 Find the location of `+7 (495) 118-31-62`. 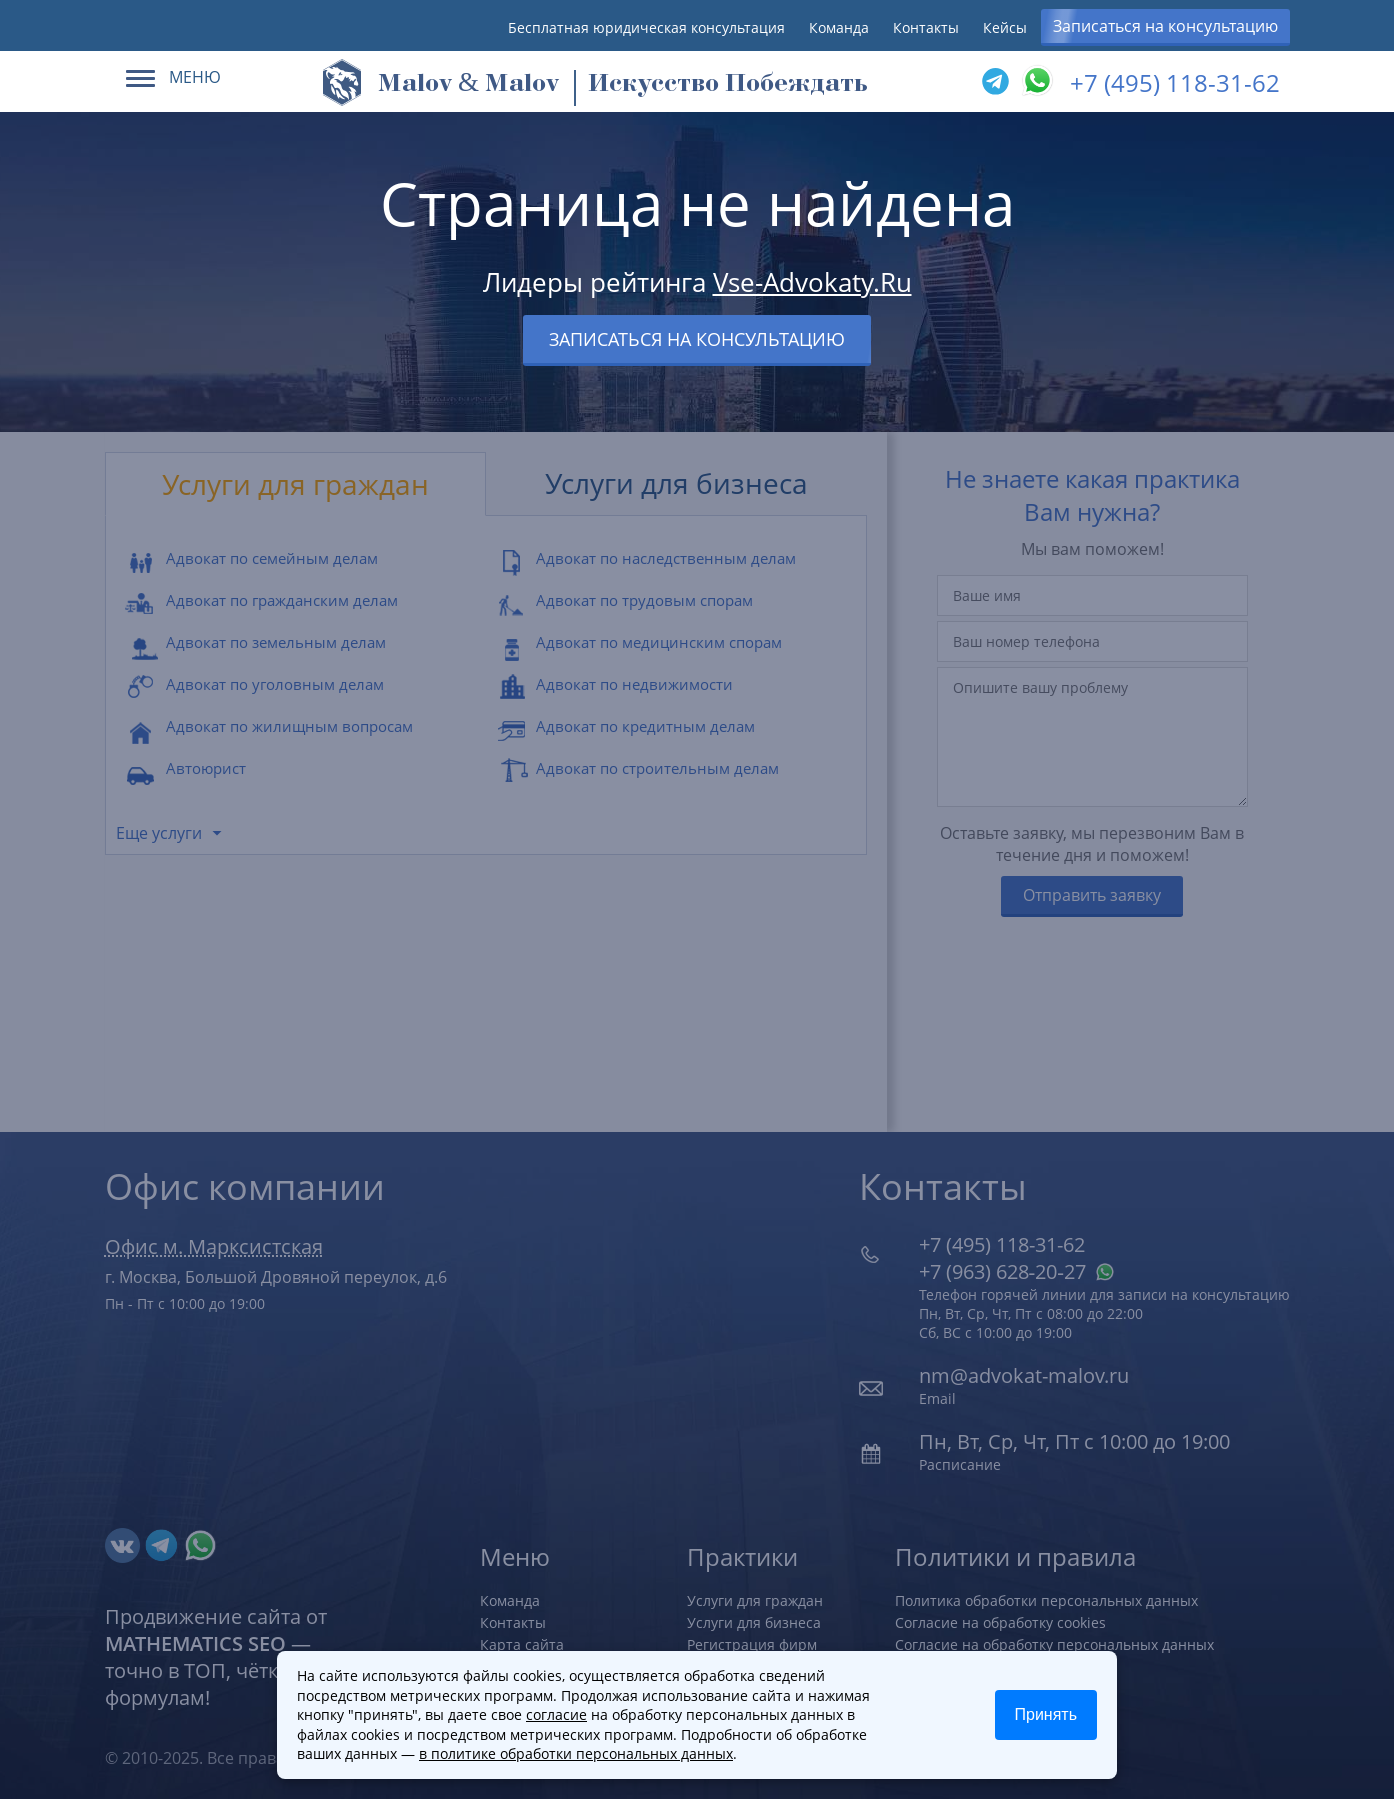

+7 (495) 118-31-62 is located at coordinates (1175, 82).